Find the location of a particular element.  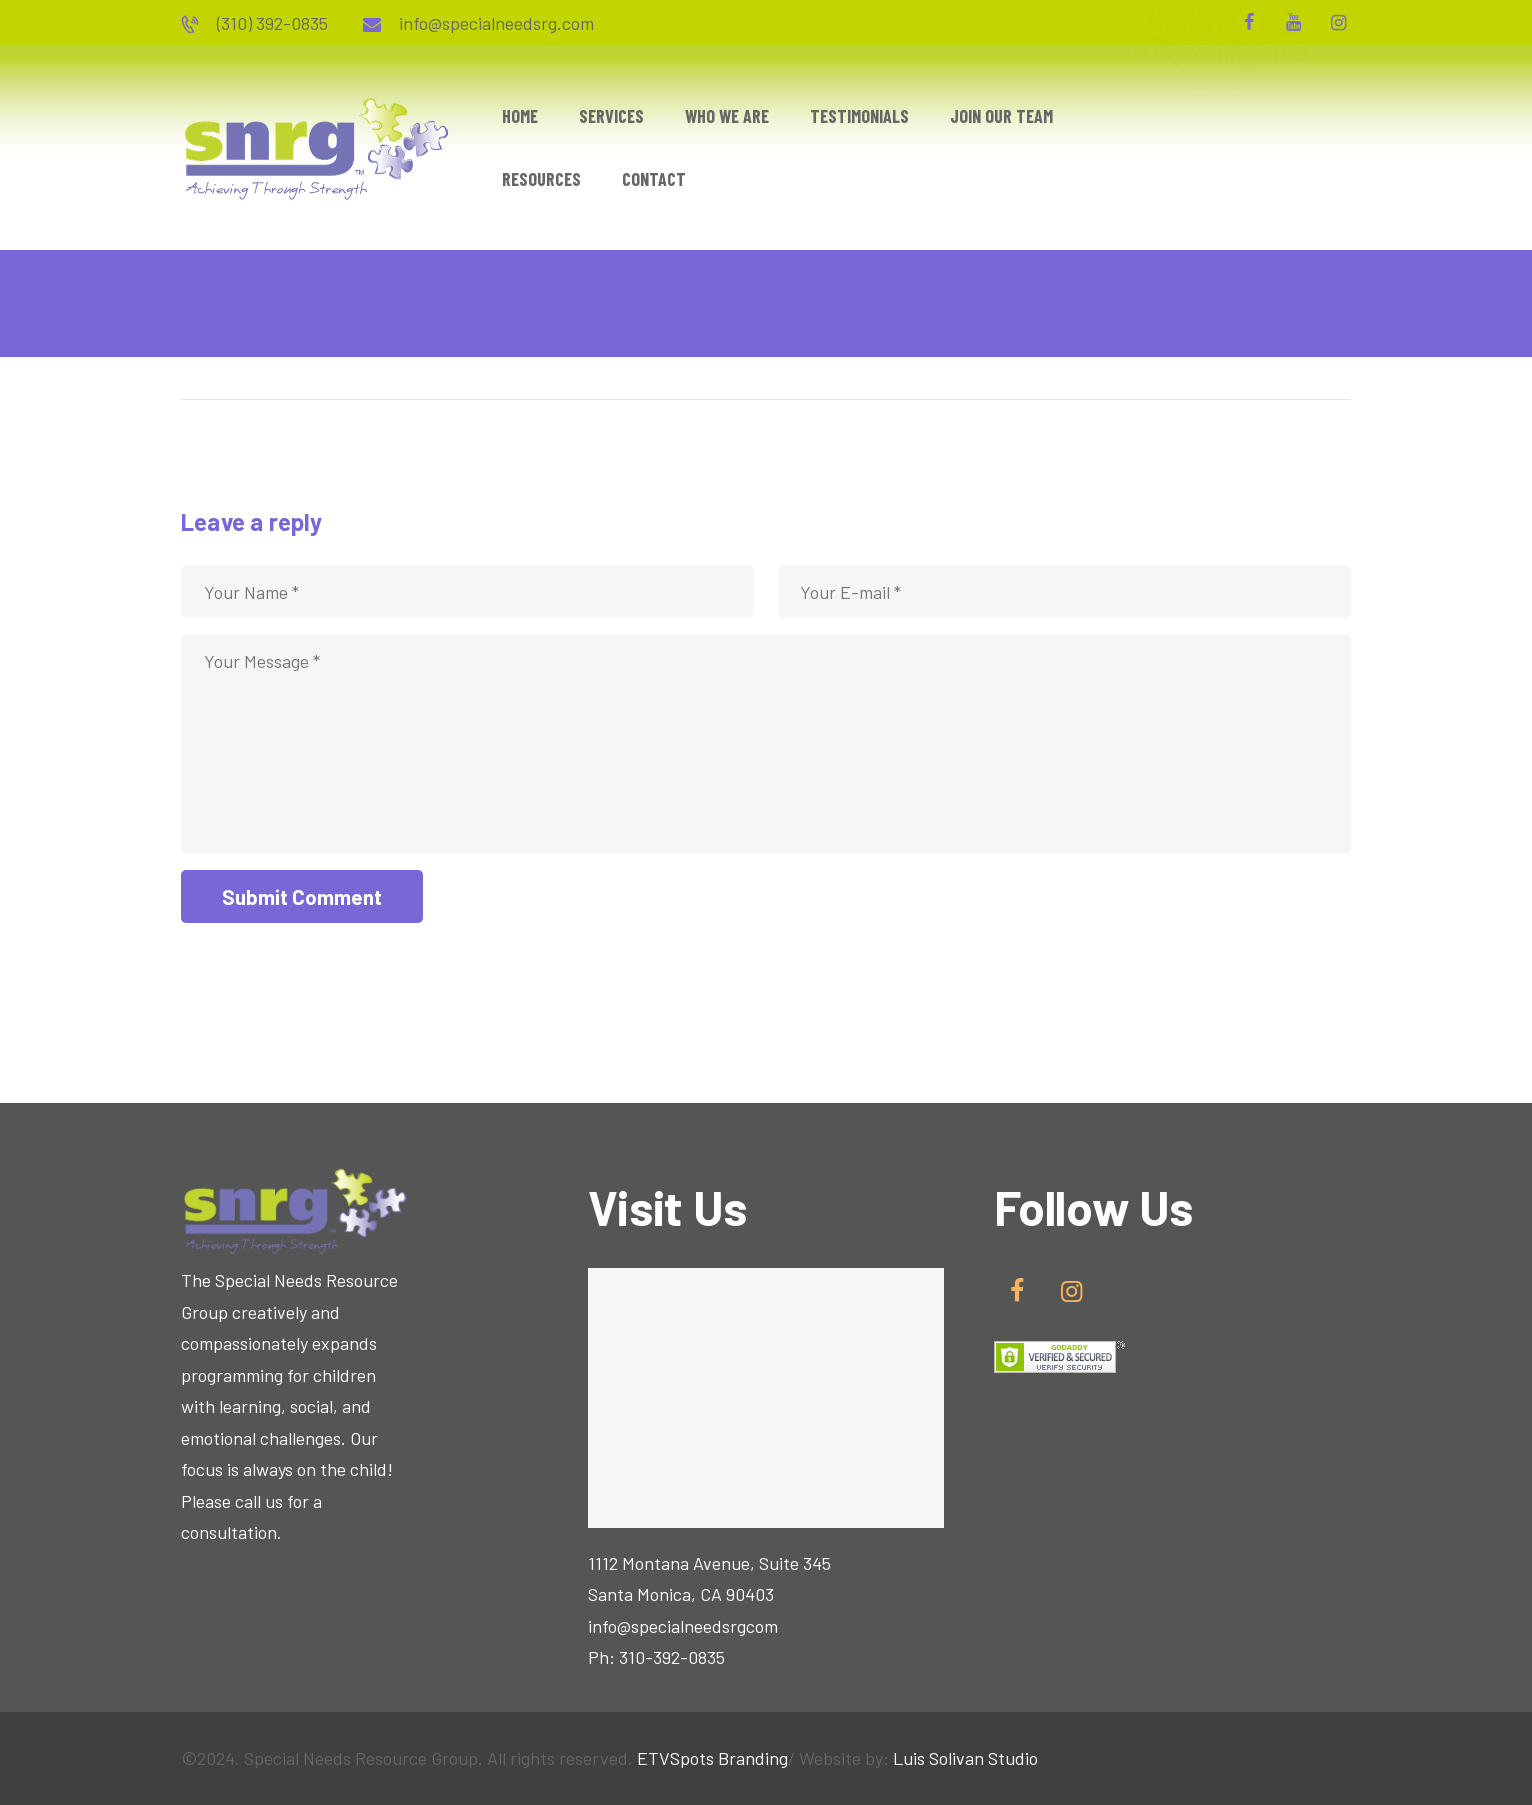

ETVSpots Branding is located at coordinates (712, 1758).